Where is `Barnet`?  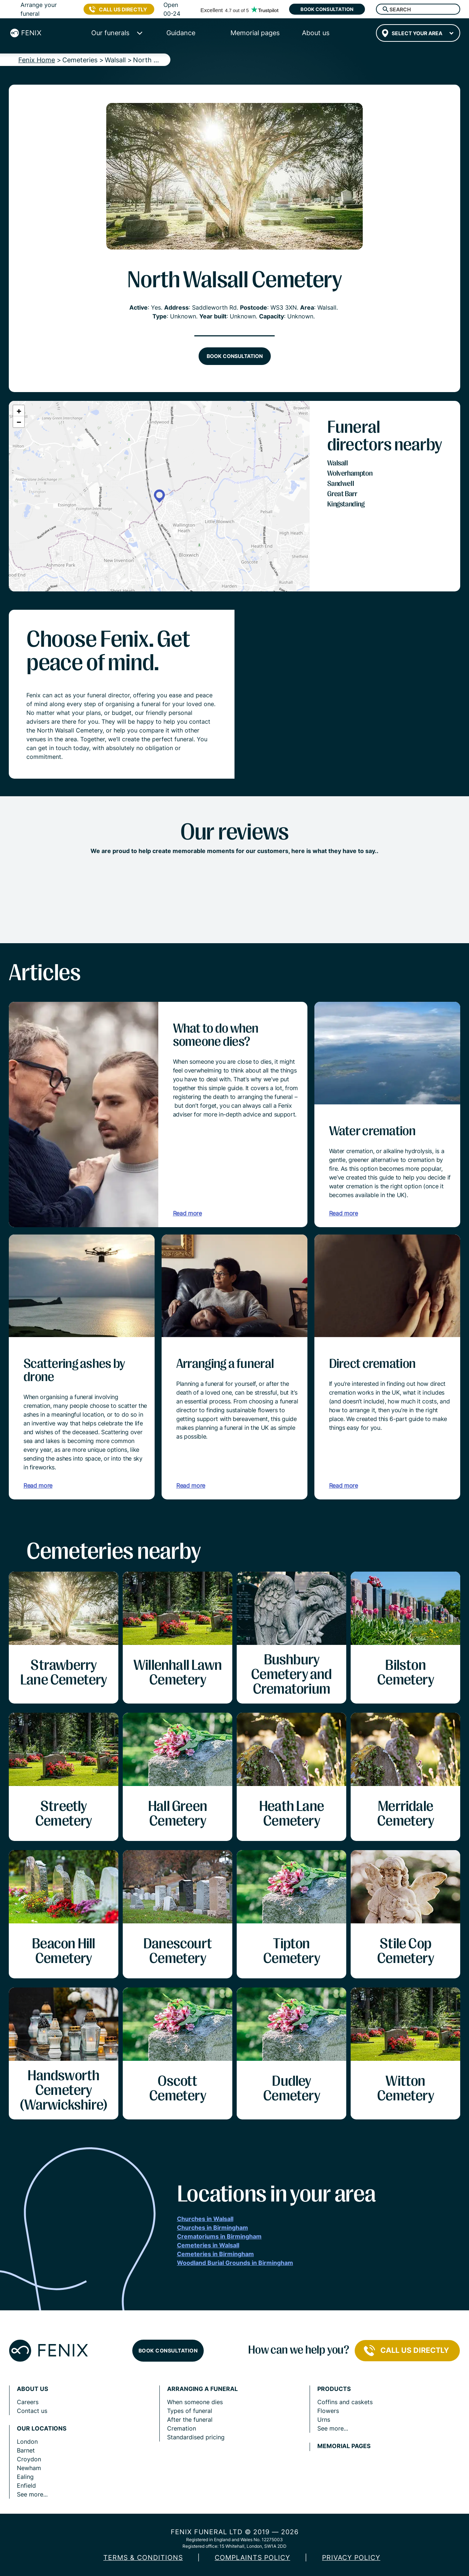 Barnet is located at coordinates (26, 2450).